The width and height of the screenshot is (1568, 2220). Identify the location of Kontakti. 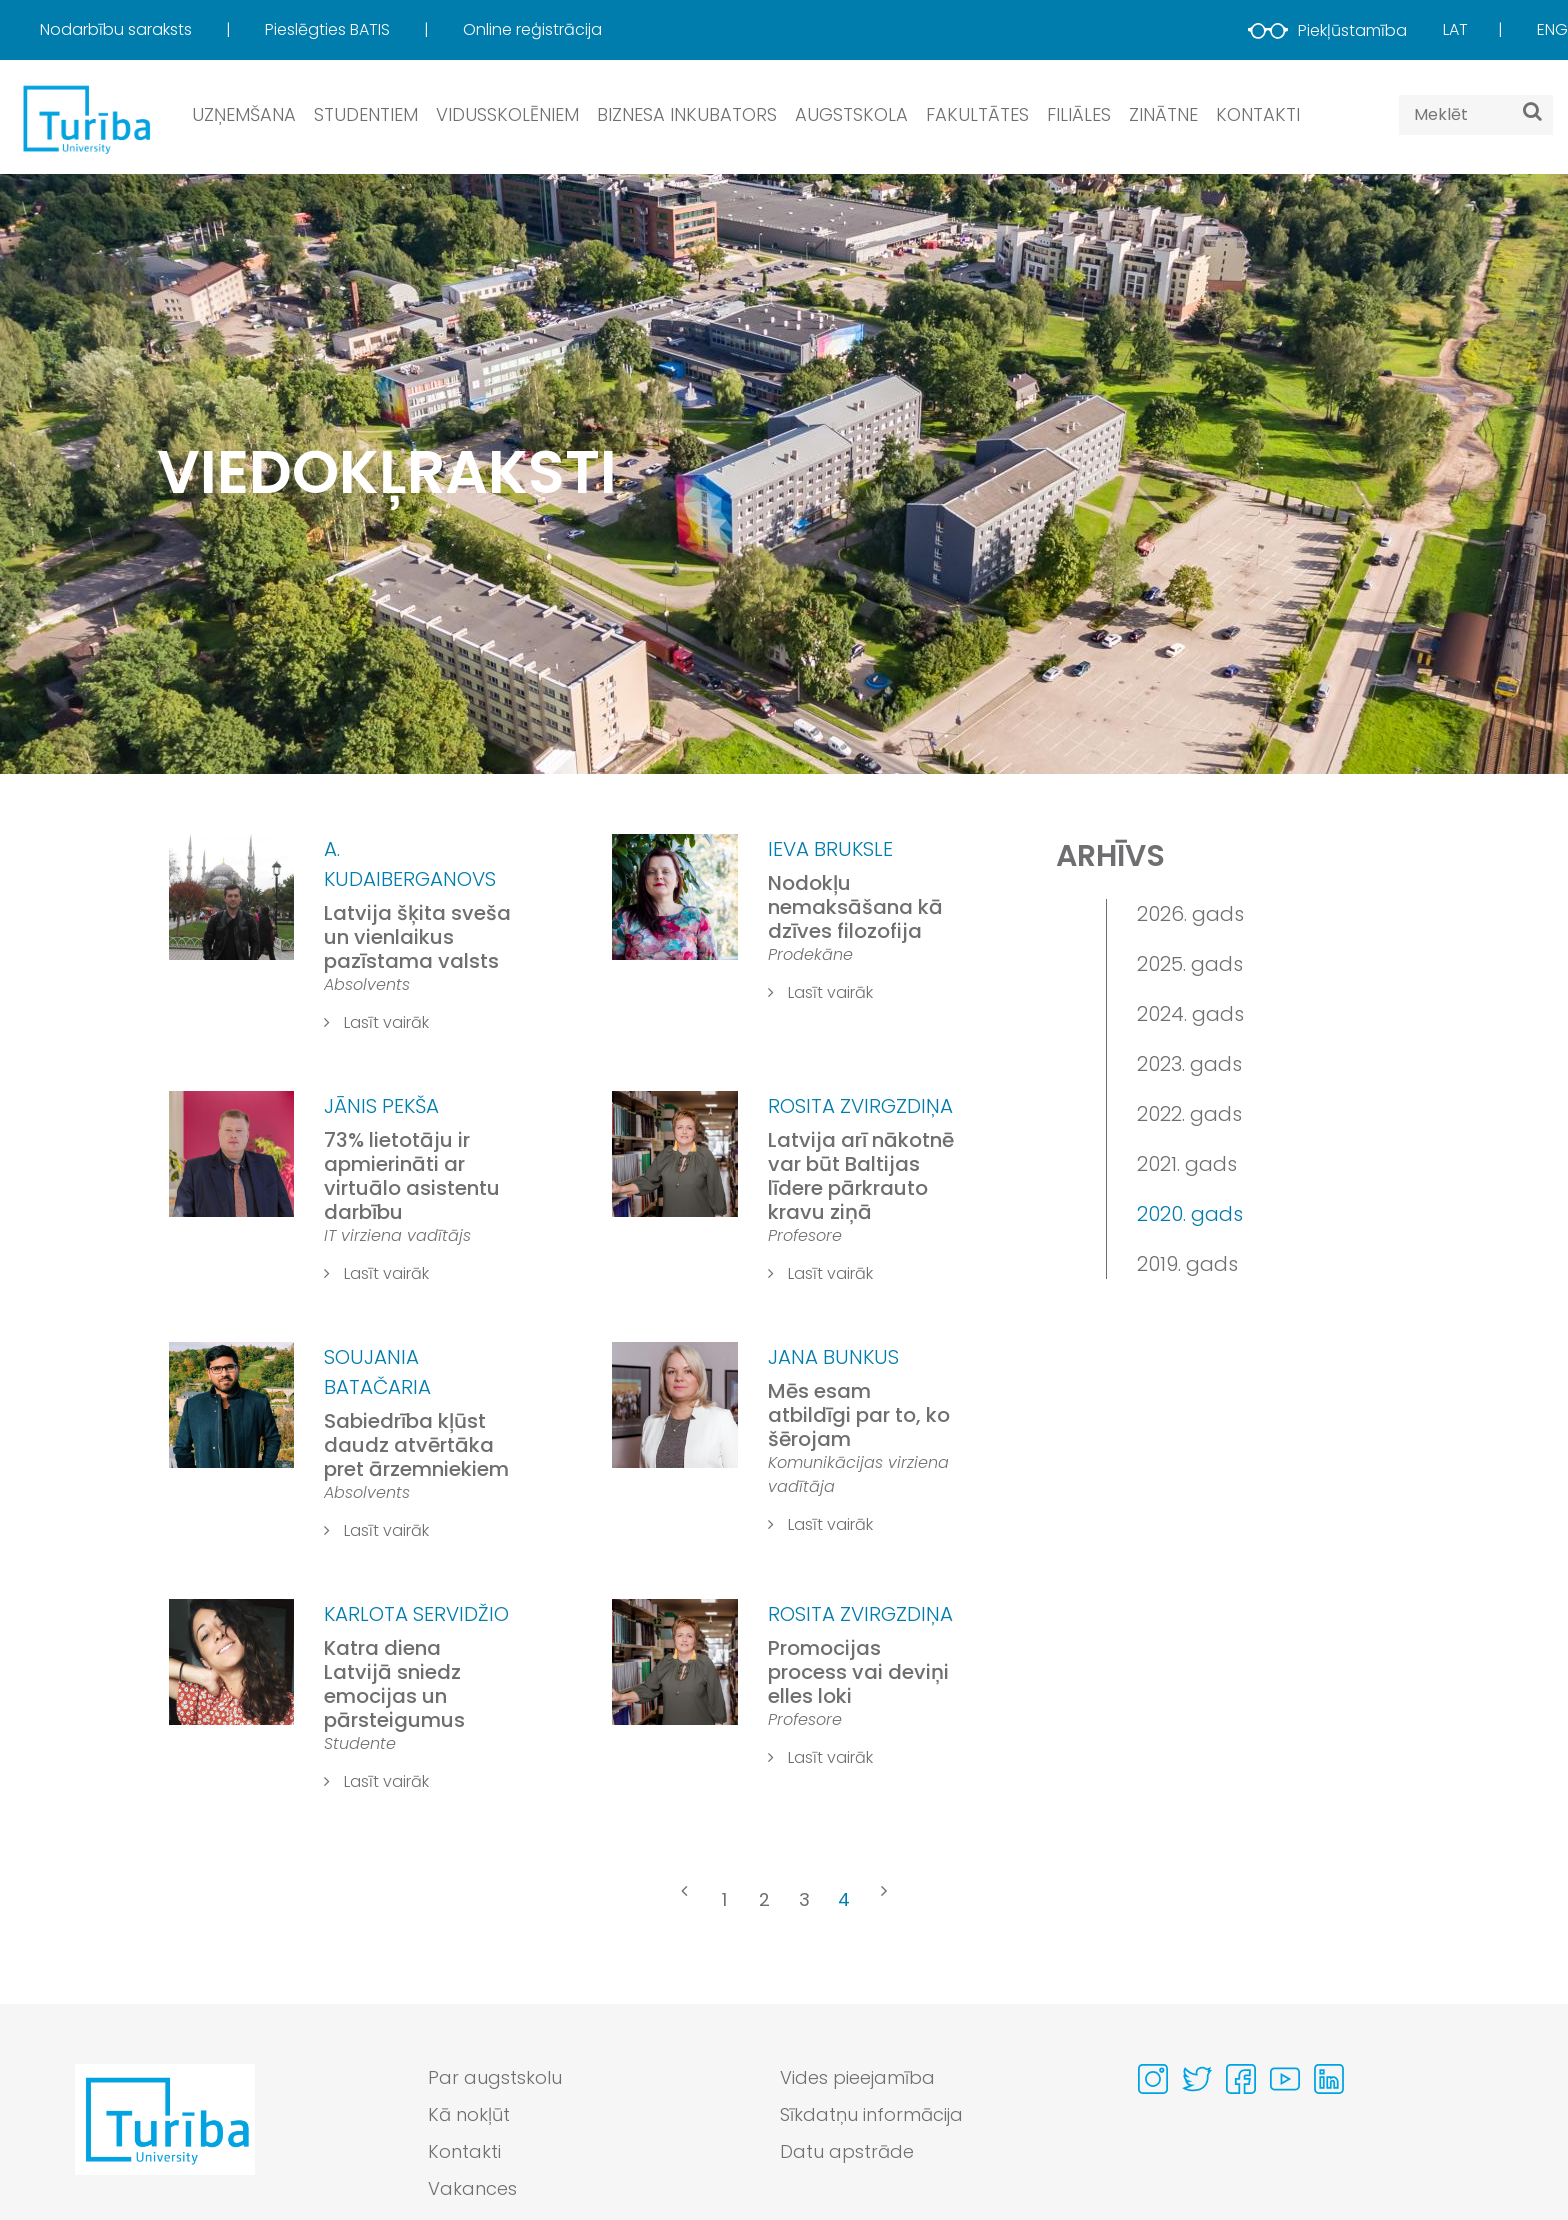
(1258, 114).